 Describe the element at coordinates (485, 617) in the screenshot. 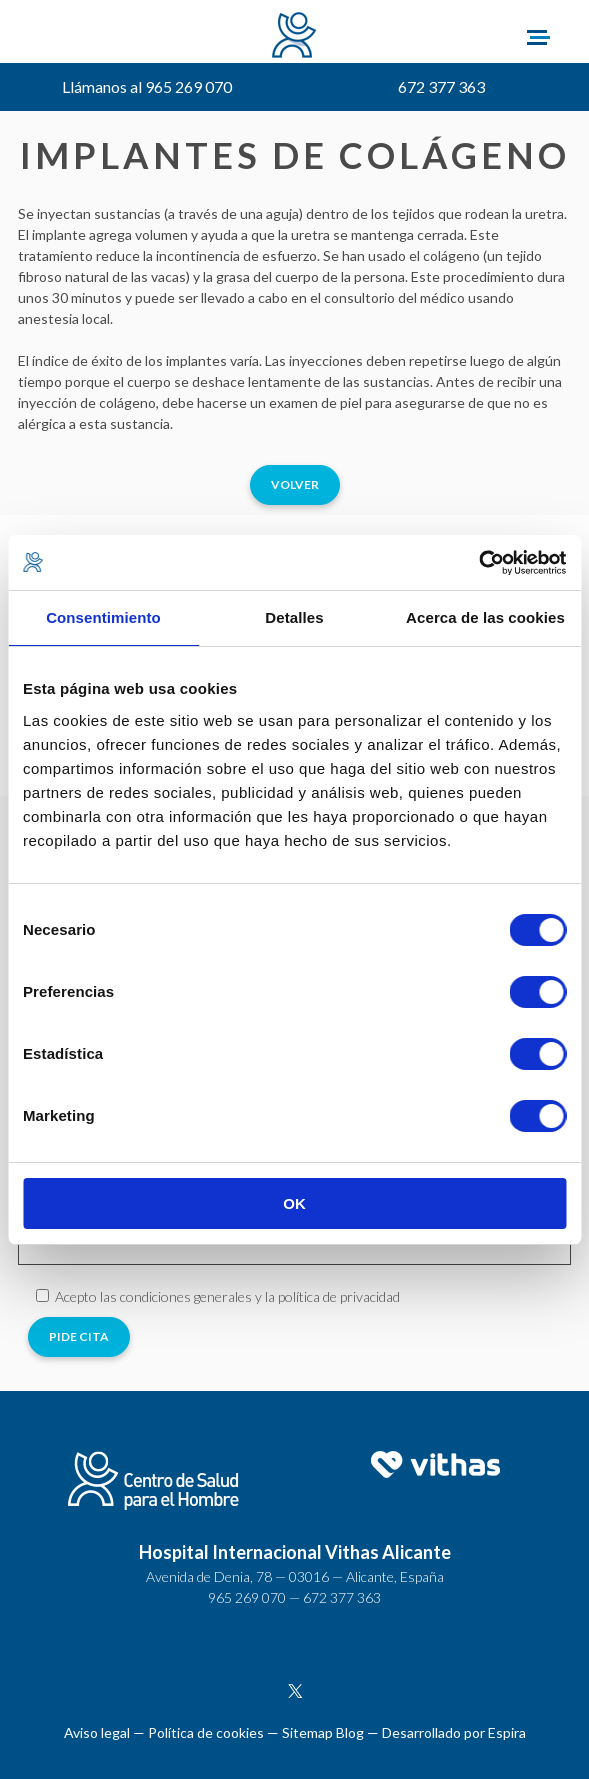

I see `Acerca de las cookies [tab]` at that location.